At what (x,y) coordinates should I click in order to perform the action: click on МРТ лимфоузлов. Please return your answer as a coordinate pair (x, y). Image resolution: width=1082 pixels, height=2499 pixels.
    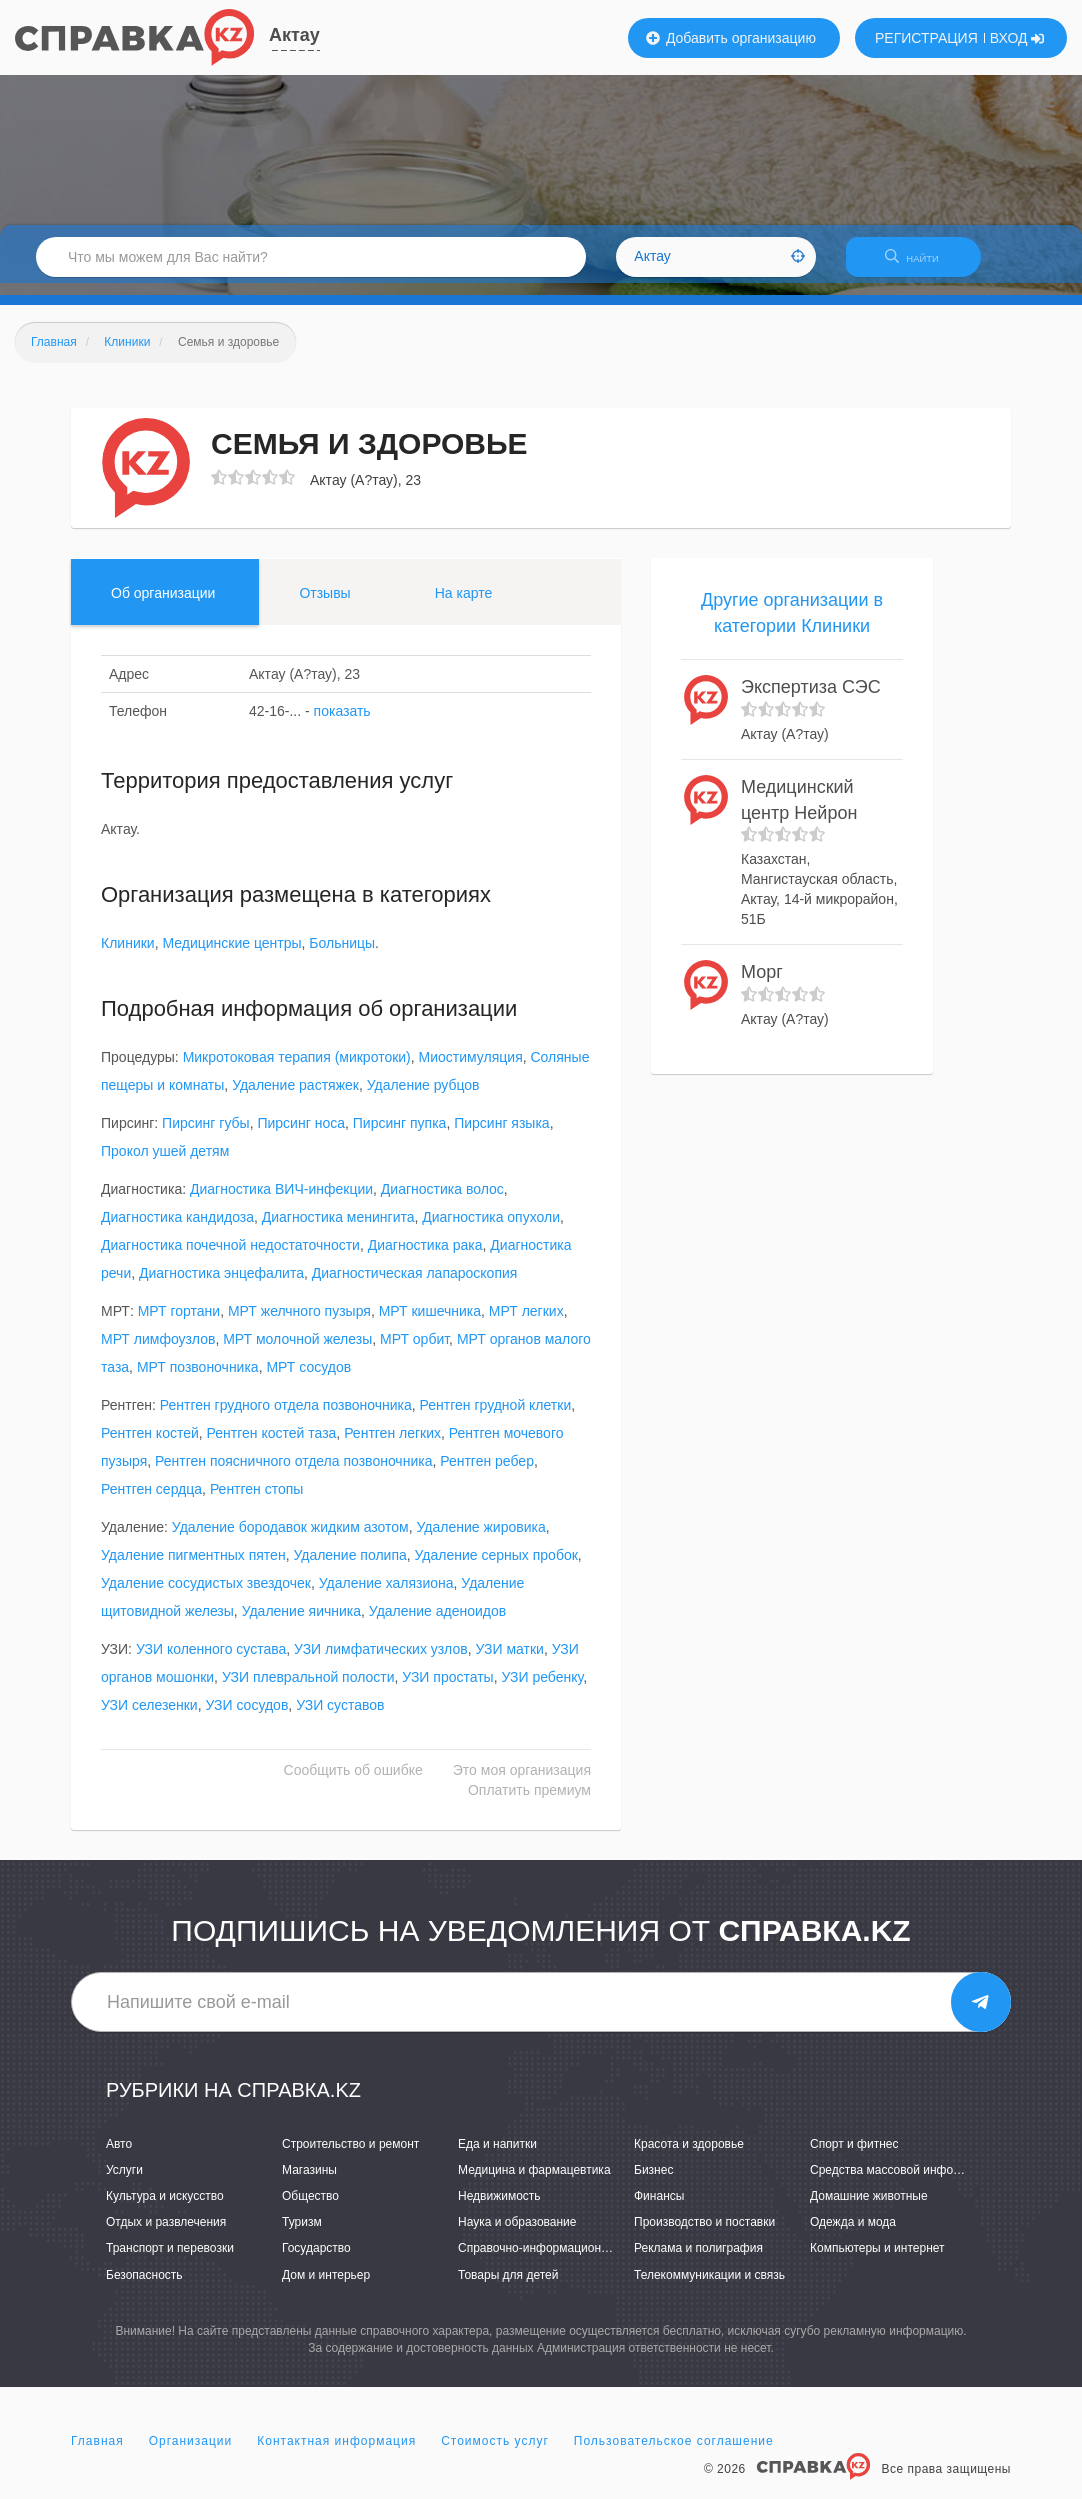
    Looking at the image, I should click on (158, 1352).